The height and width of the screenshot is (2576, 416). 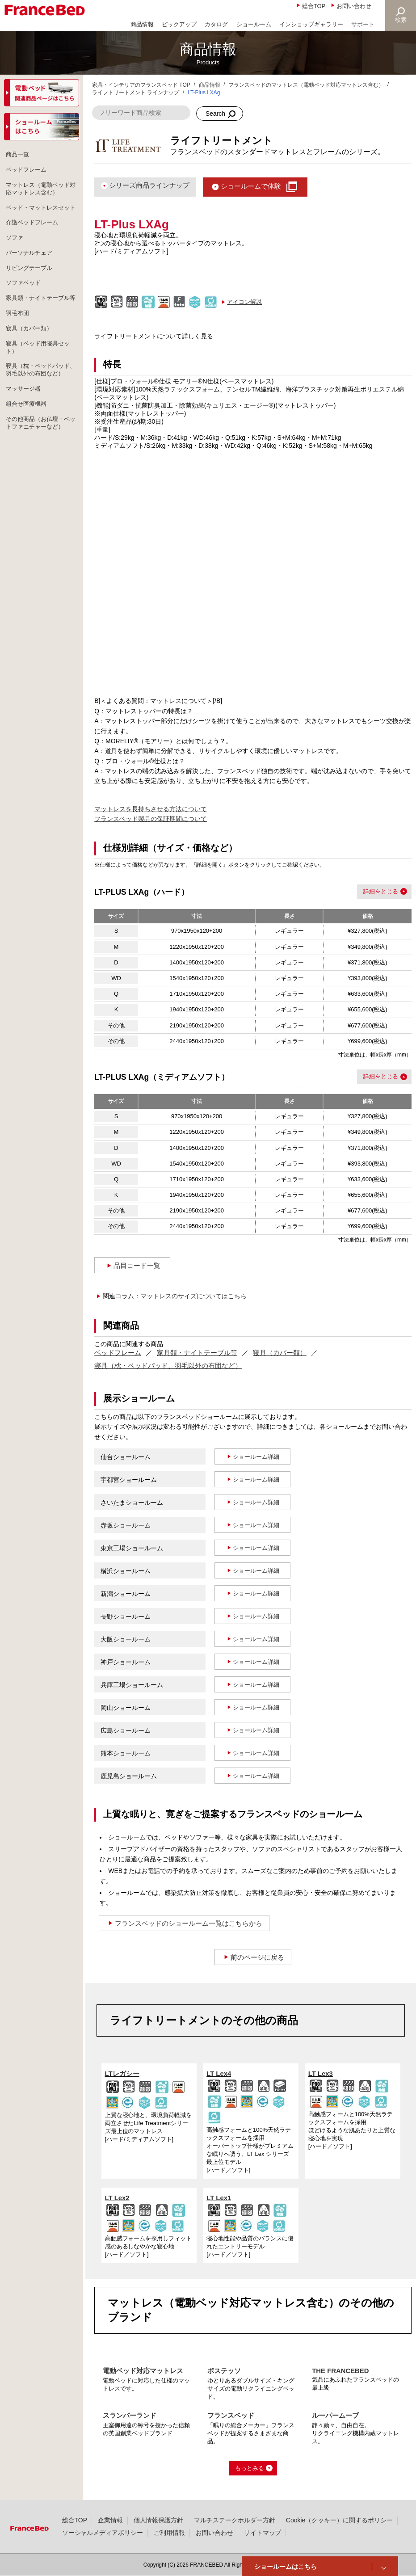 I want to click on ご利用情報, so click(x=169, y=2532).